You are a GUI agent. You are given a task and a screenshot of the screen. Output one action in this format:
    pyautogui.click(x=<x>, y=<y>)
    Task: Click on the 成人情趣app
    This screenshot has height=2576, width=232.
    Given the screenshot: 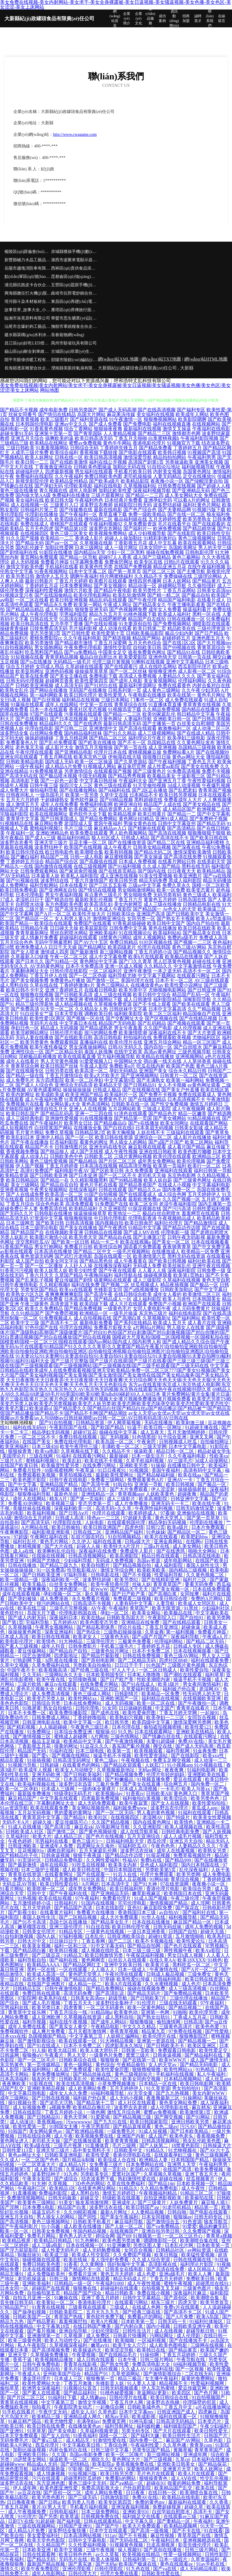 What is the action you would take?
    pyautogui.click(x=93, y=2397)
    